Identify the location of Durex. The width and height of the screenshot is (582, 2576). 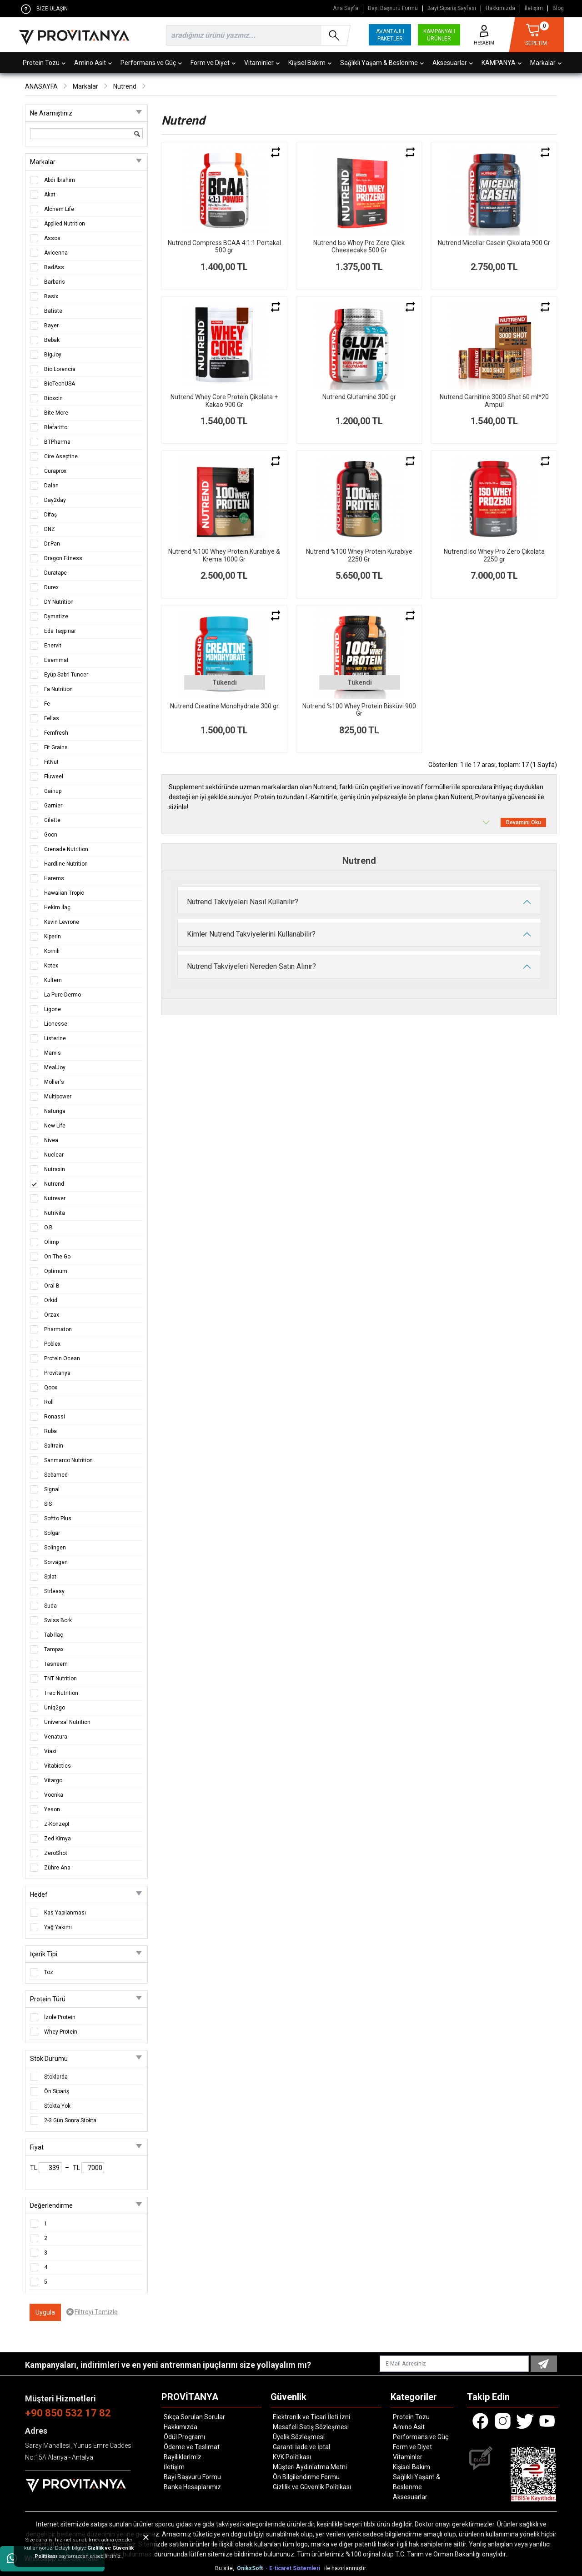
(51, 587).